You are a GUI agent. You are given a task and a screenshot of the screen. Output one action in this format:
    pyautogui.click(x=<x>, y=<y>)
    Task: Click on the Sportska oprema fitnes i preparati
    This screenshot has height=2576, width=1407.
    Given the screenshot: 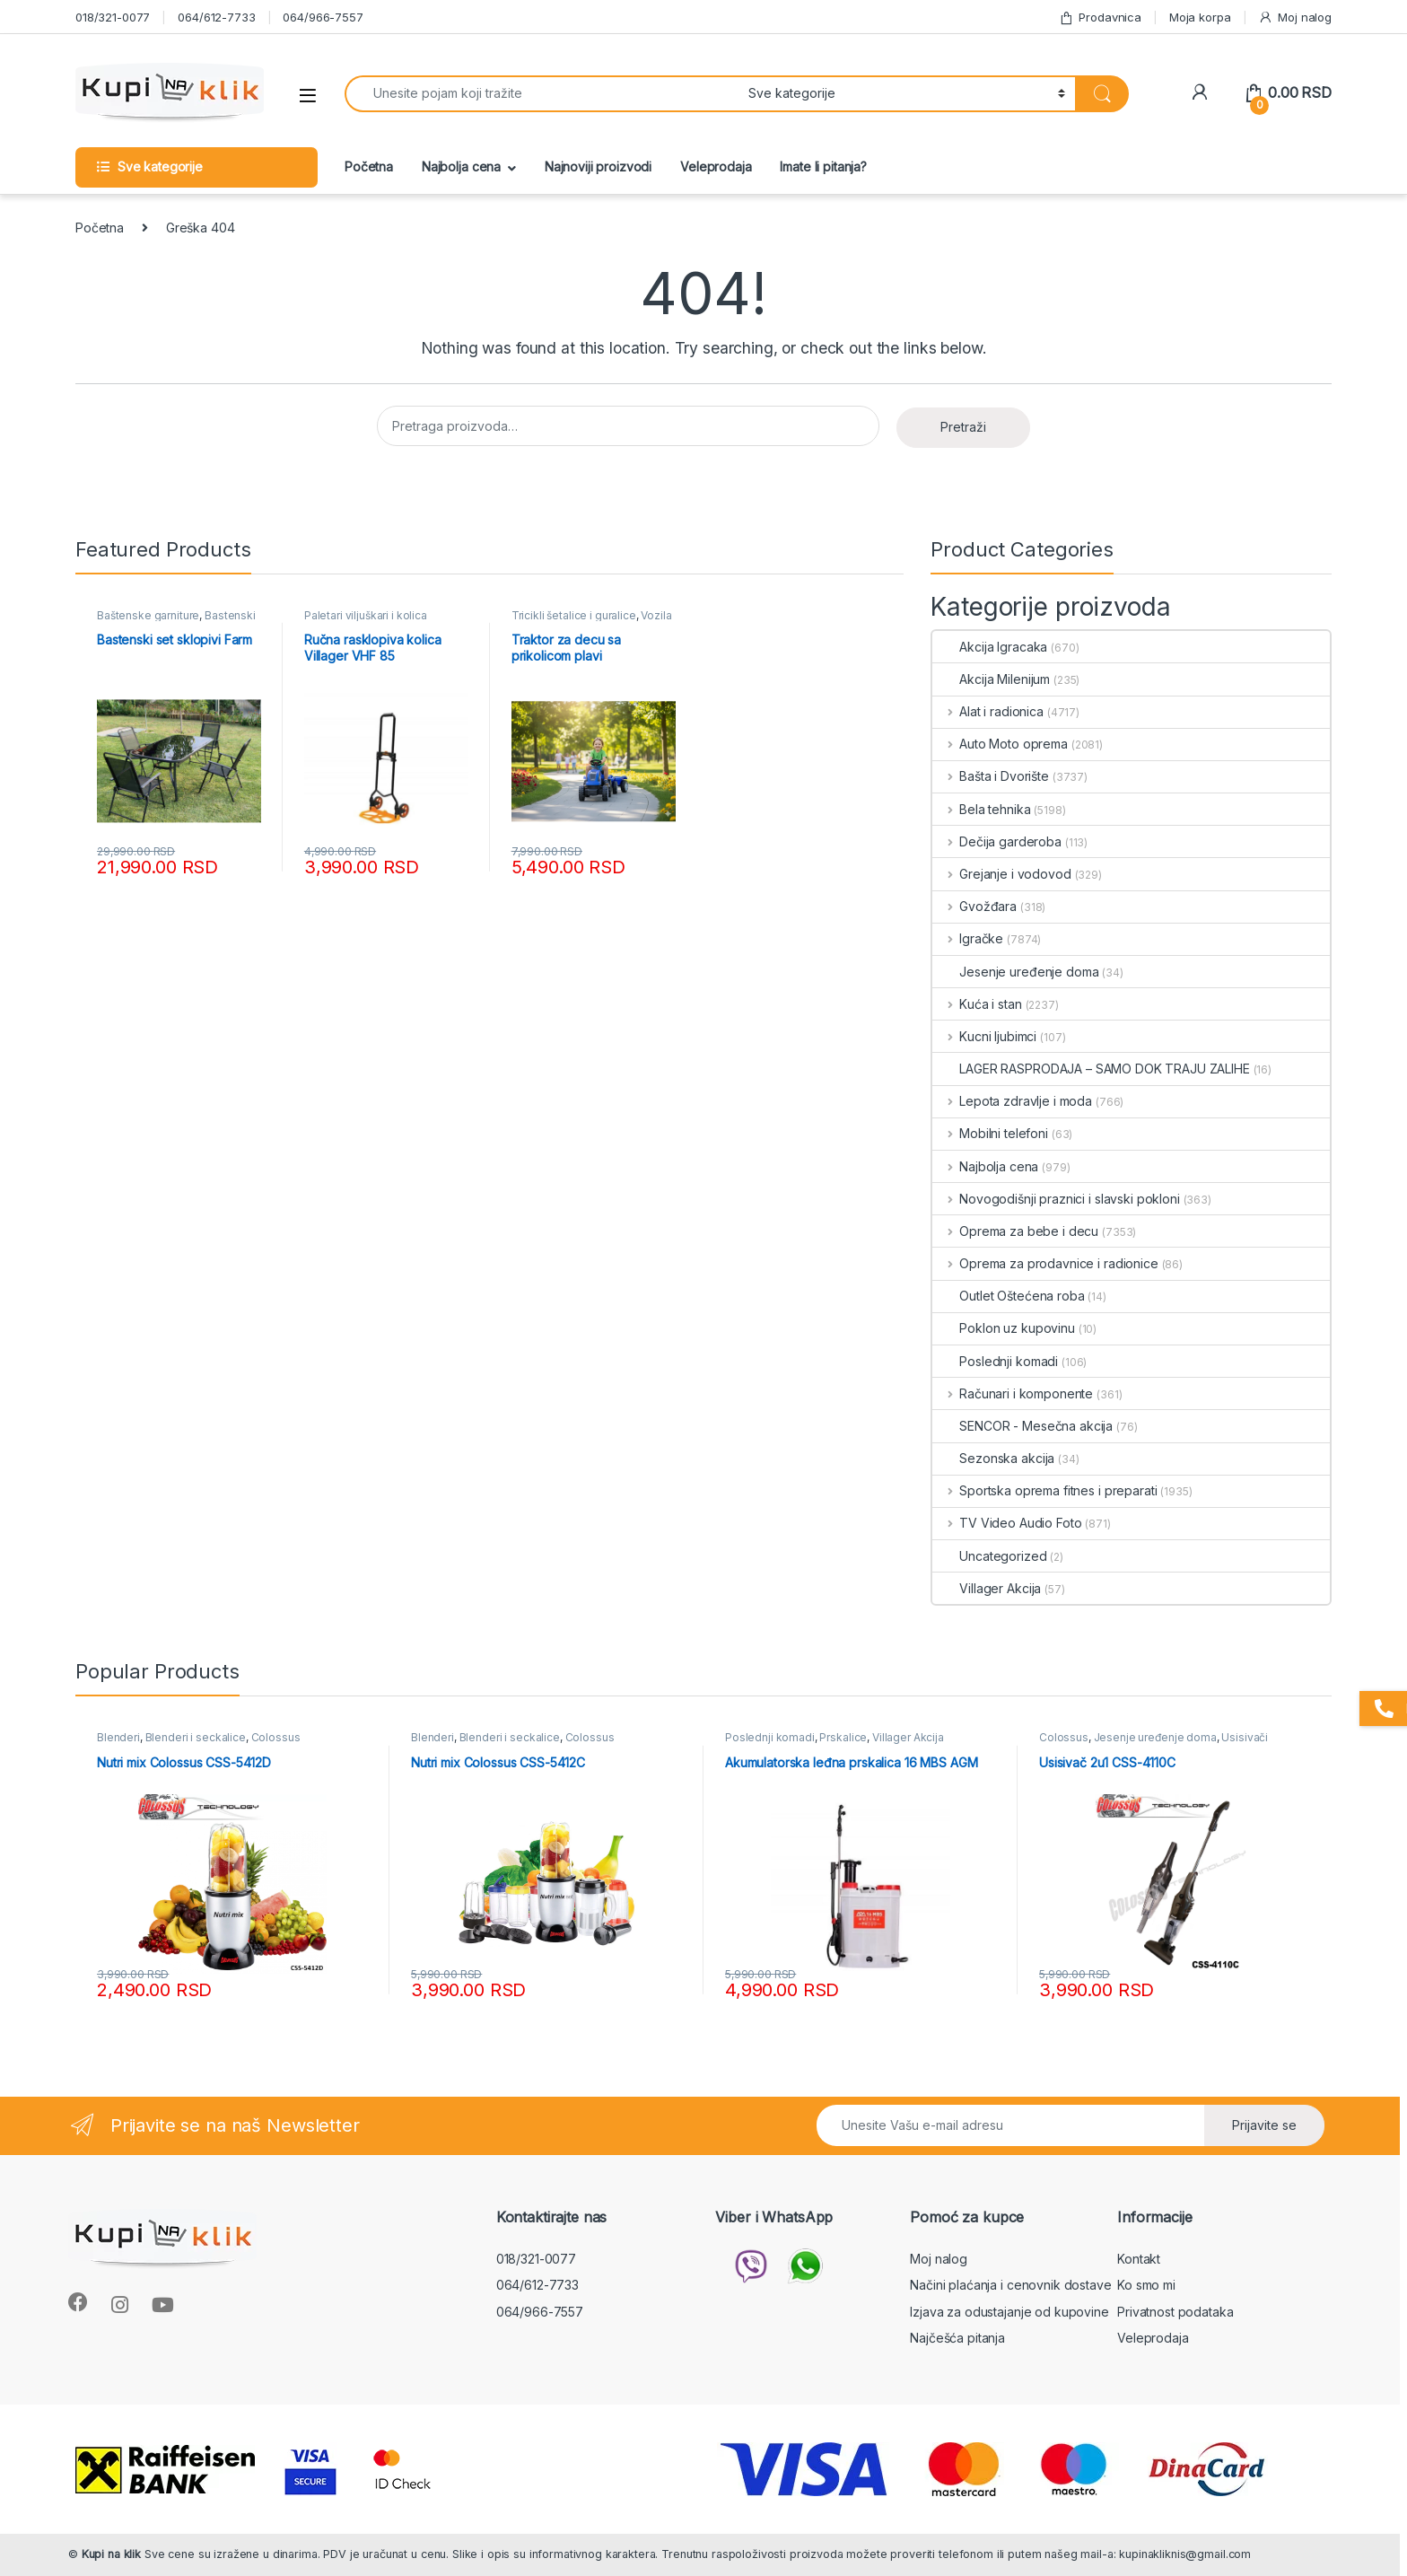 What is the action you would take?
    pyautogui.click(x=1044, y=1490)
    